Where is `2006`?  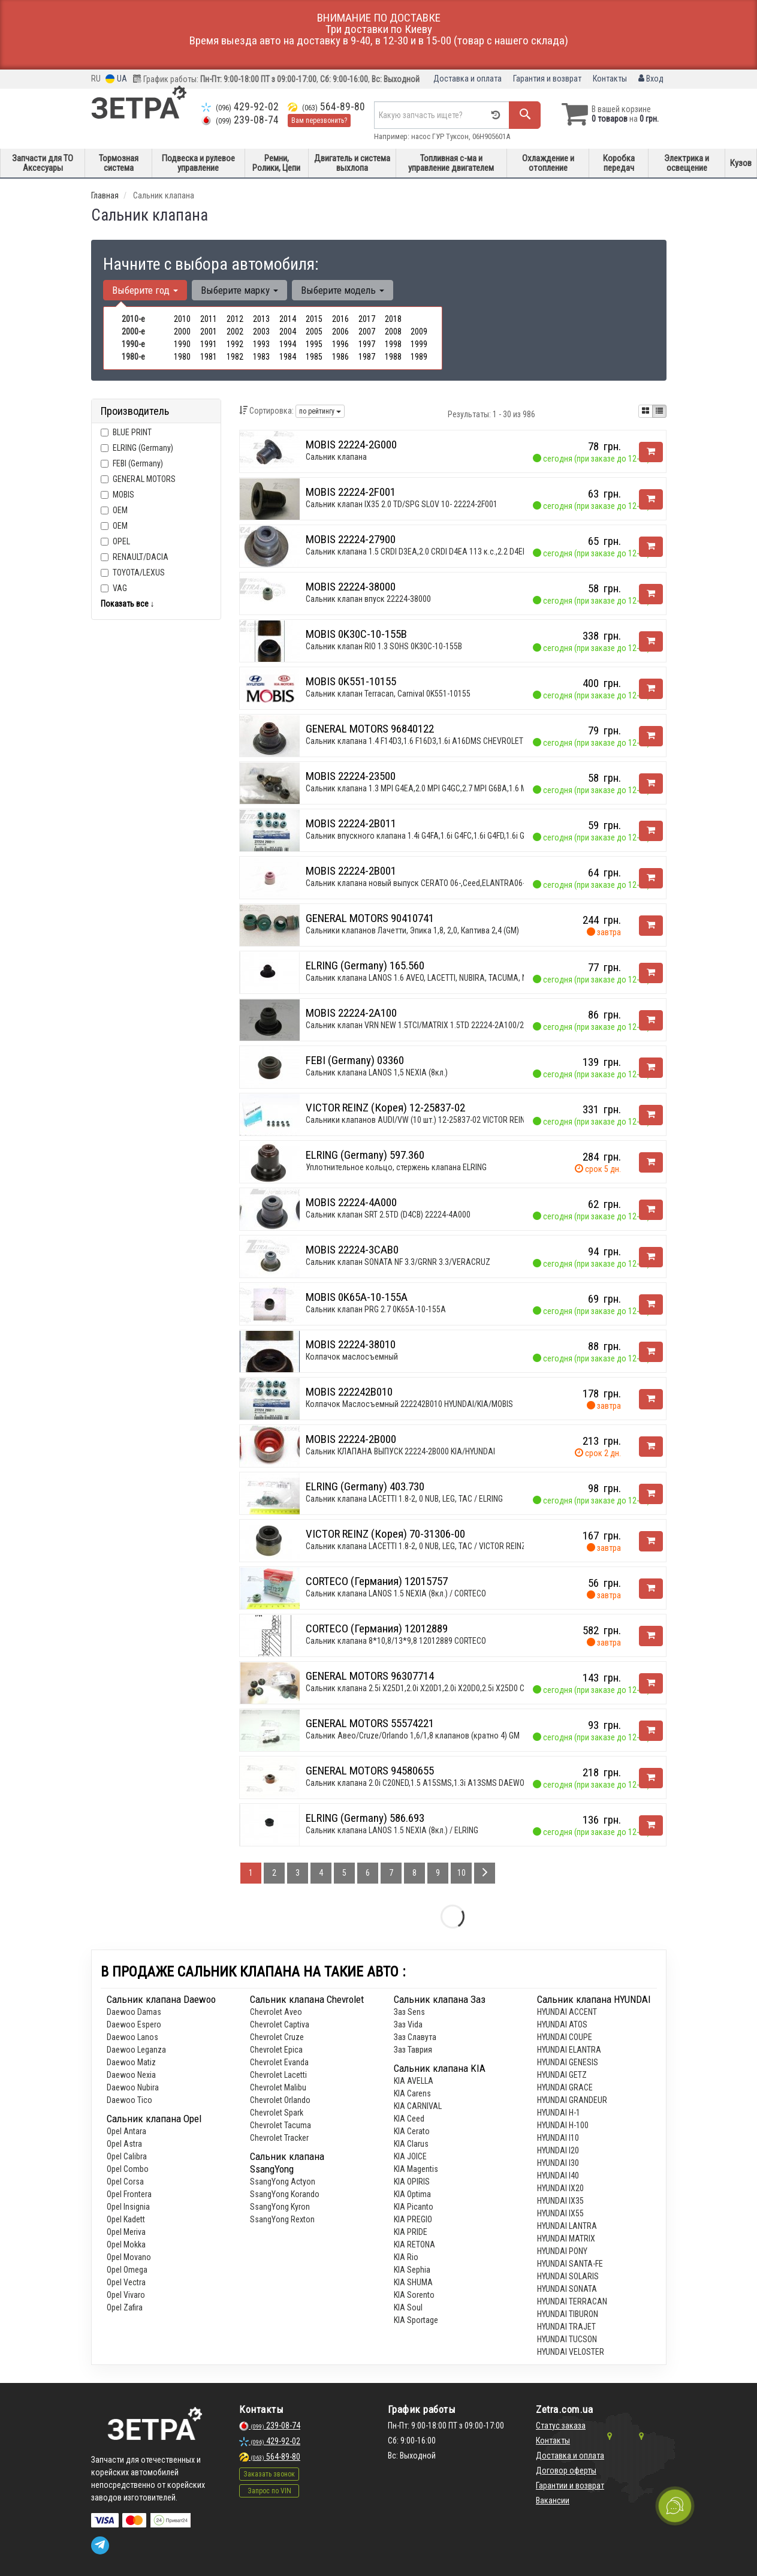 2006 is located at coordinates (340, 331).